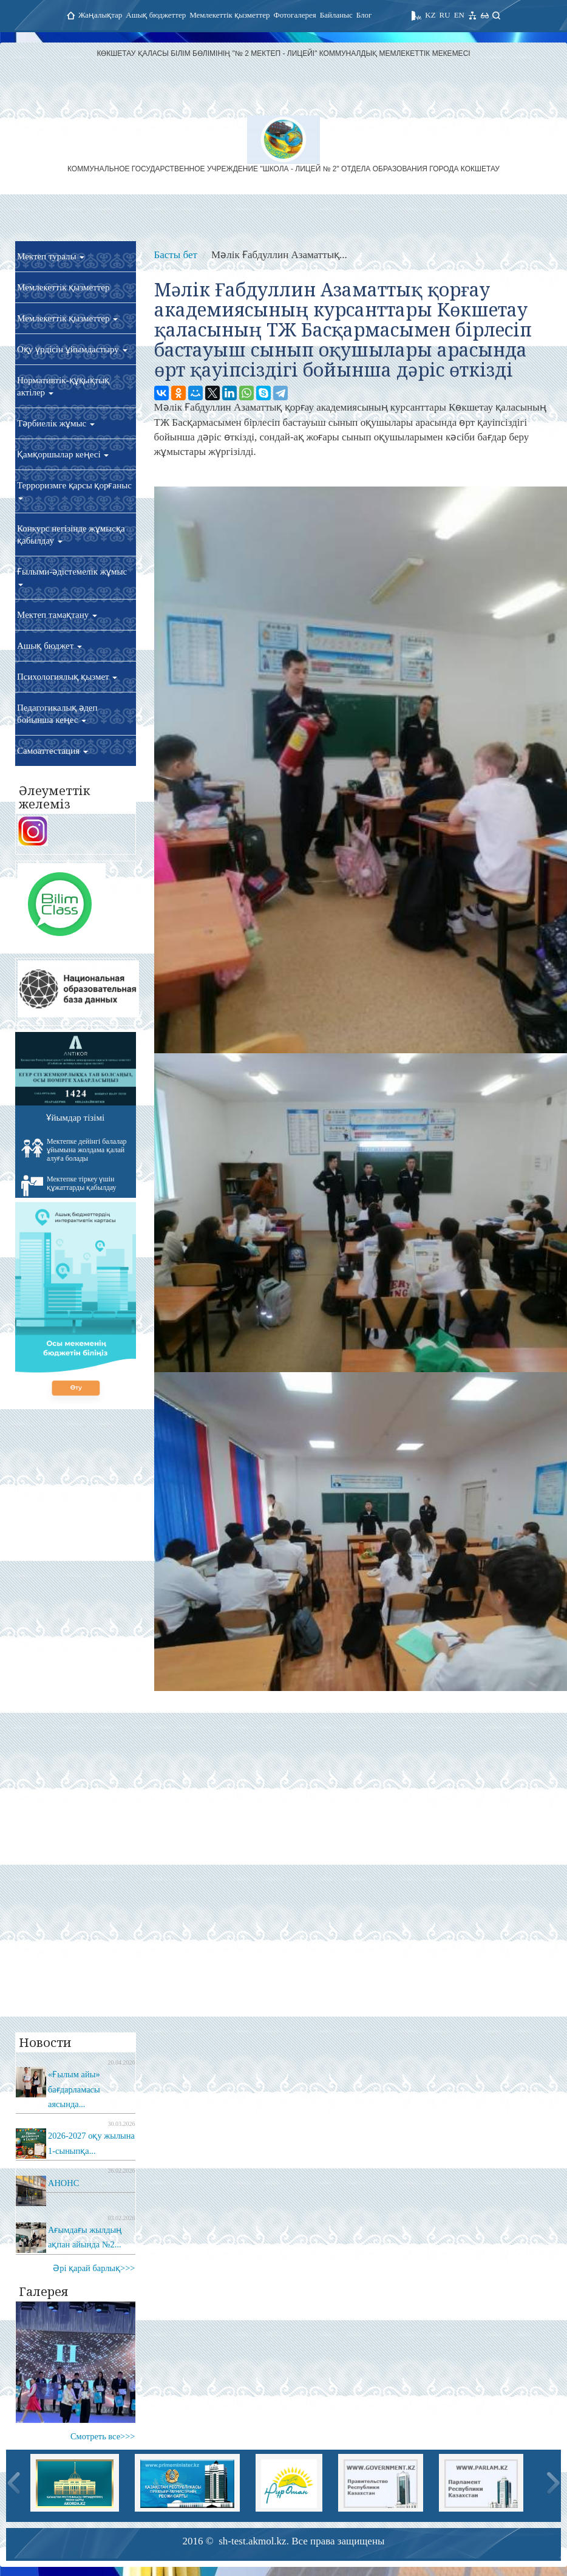  What do you see at coordinates (57, 615) in the screenshot?
I see `Мектеп тамақтану` at bounding box center [57, 615].